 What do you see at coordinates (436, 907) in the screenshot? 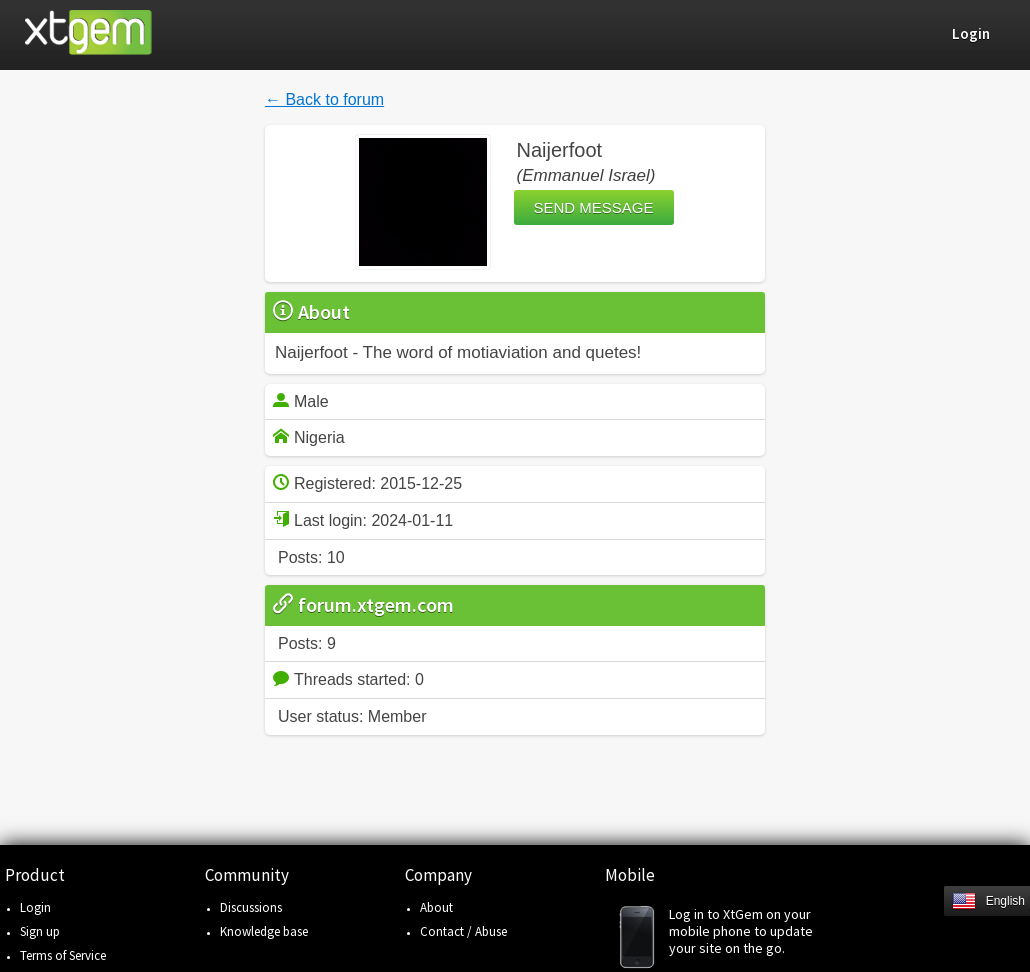
I see `About` at bounding box center [436, 907].